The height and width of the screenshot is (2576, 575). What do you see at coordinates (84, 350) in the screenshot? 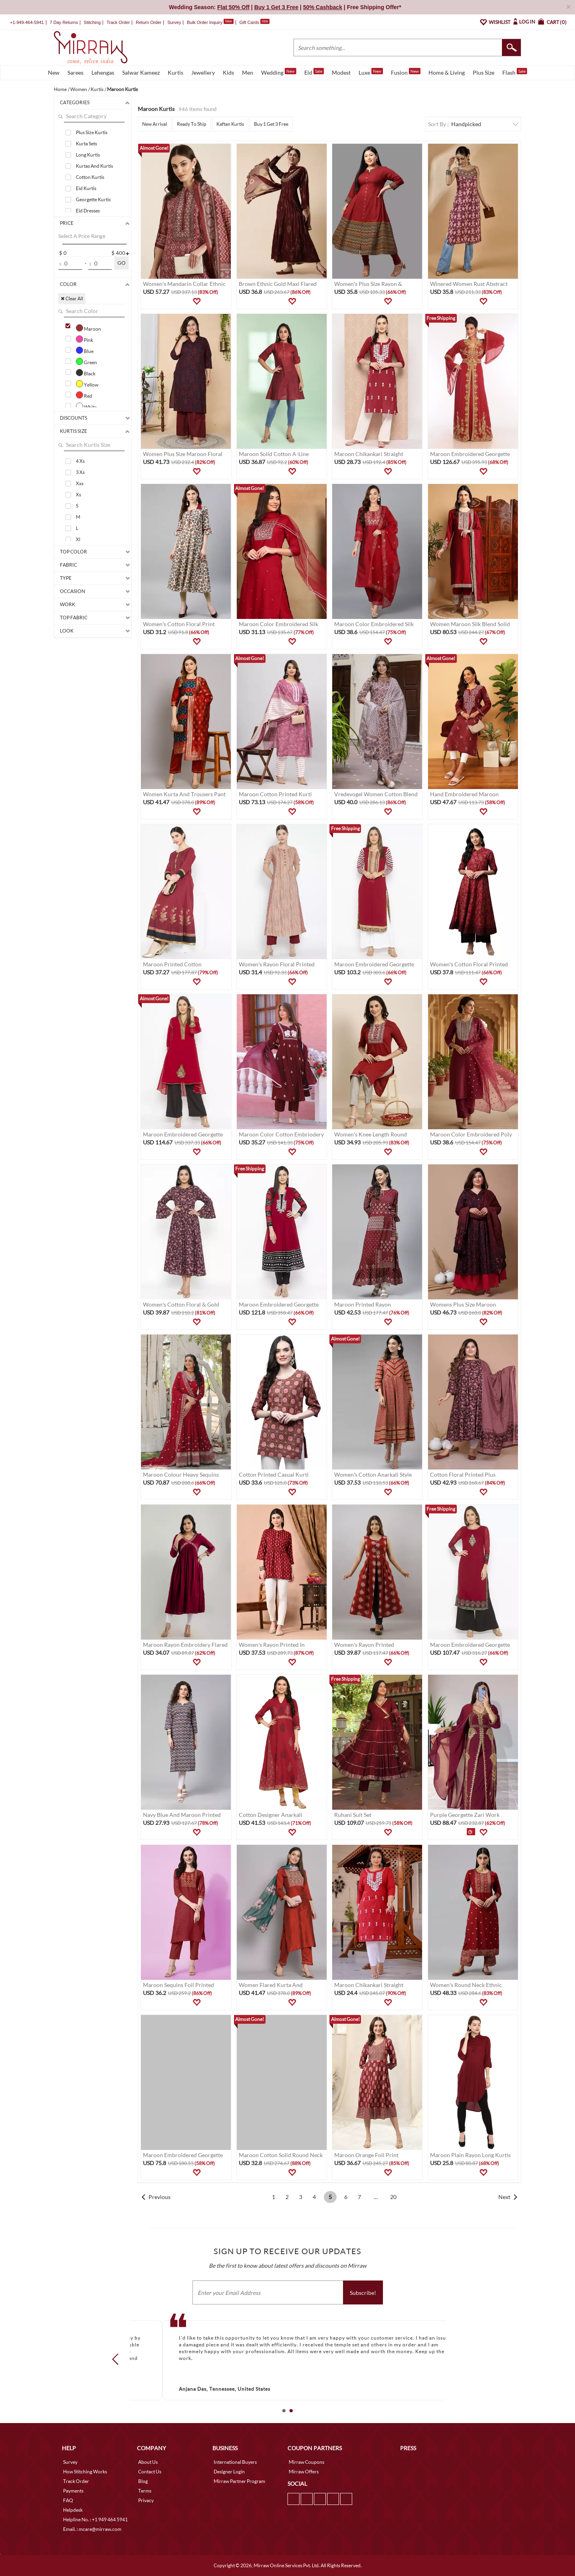
I see `Blue` at bounding box center [84, 350].